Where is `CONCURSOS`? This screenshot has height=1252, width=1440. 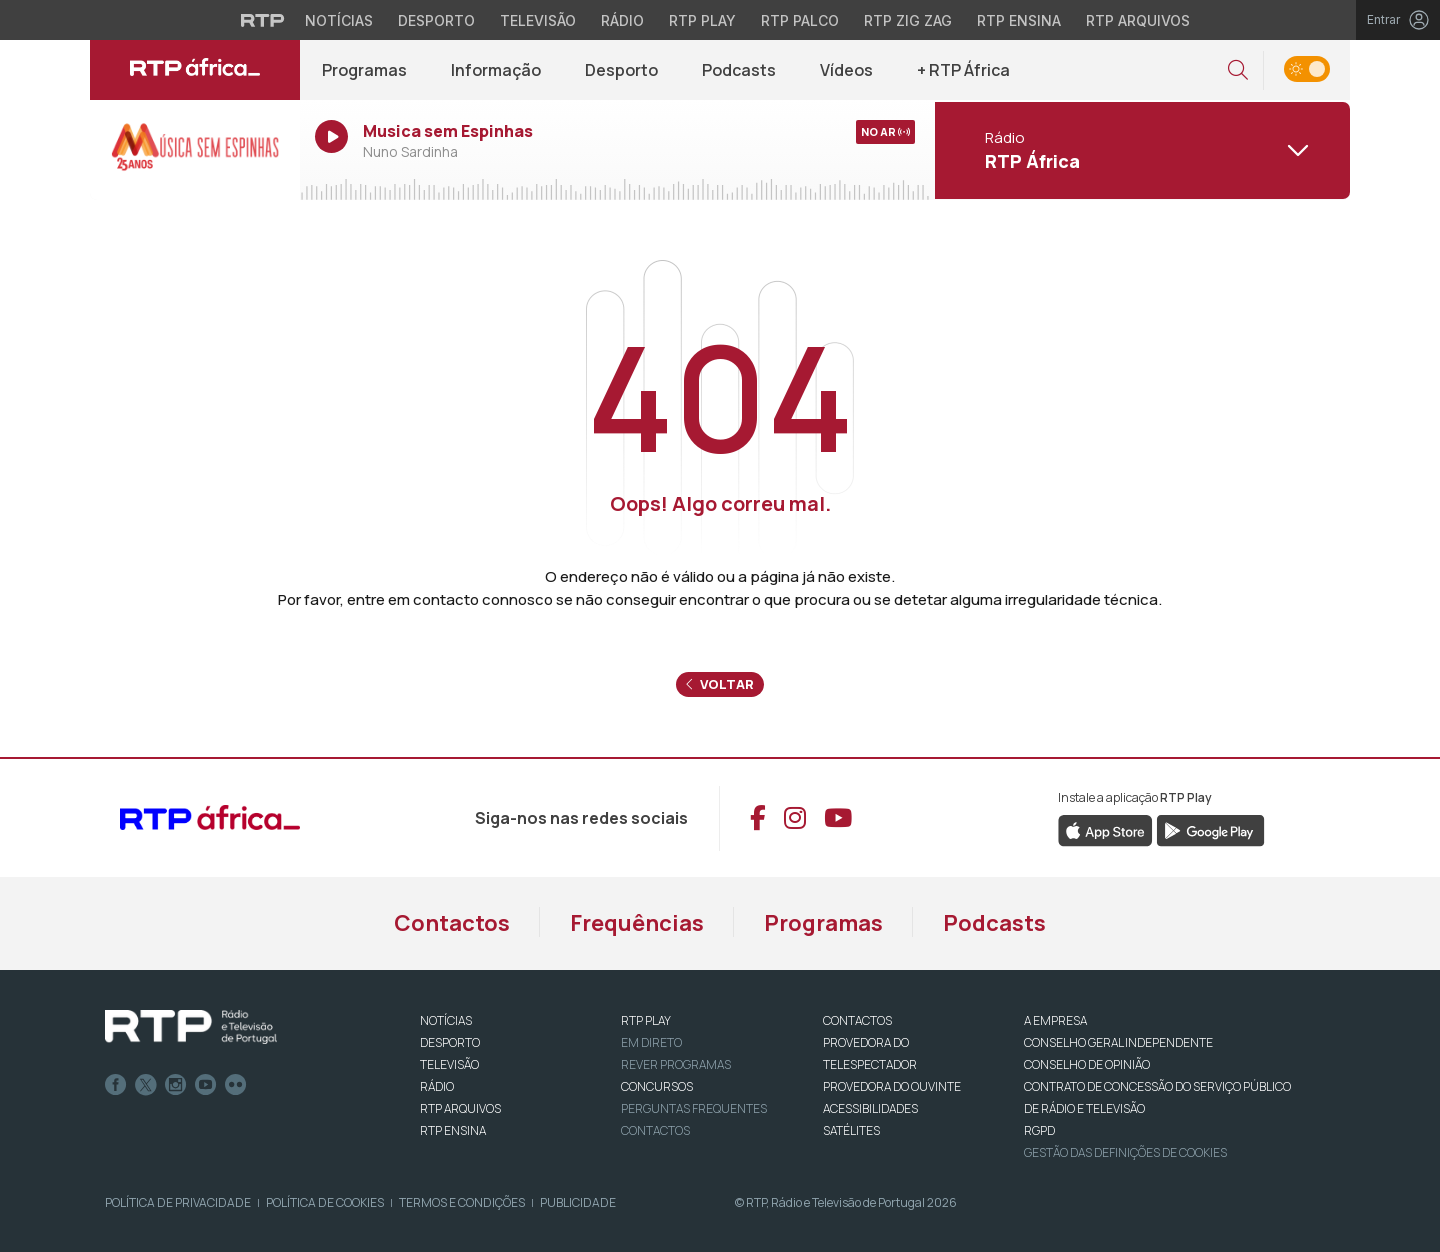
CONCURSOS is located at coordinates (657, 1086).